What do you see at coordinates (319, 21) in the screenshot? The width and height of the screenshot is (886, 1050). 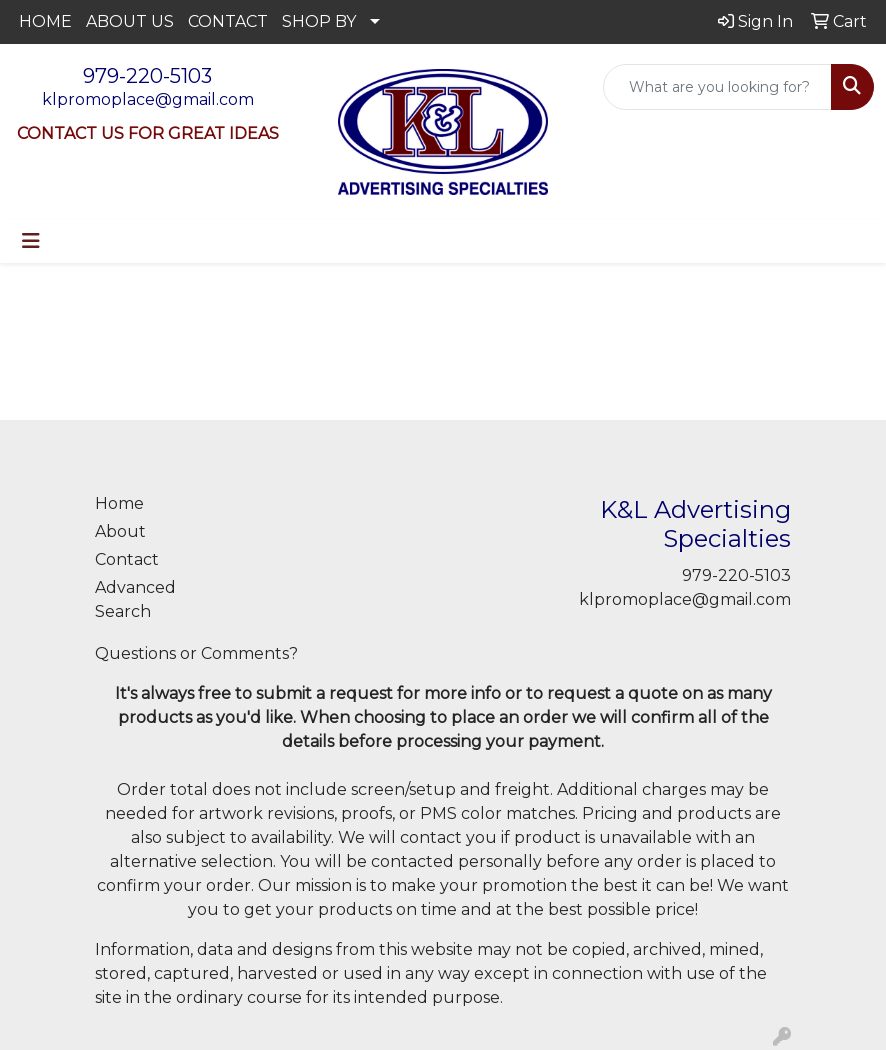 I see `SHOP BY` at bounding box center [319, 21].